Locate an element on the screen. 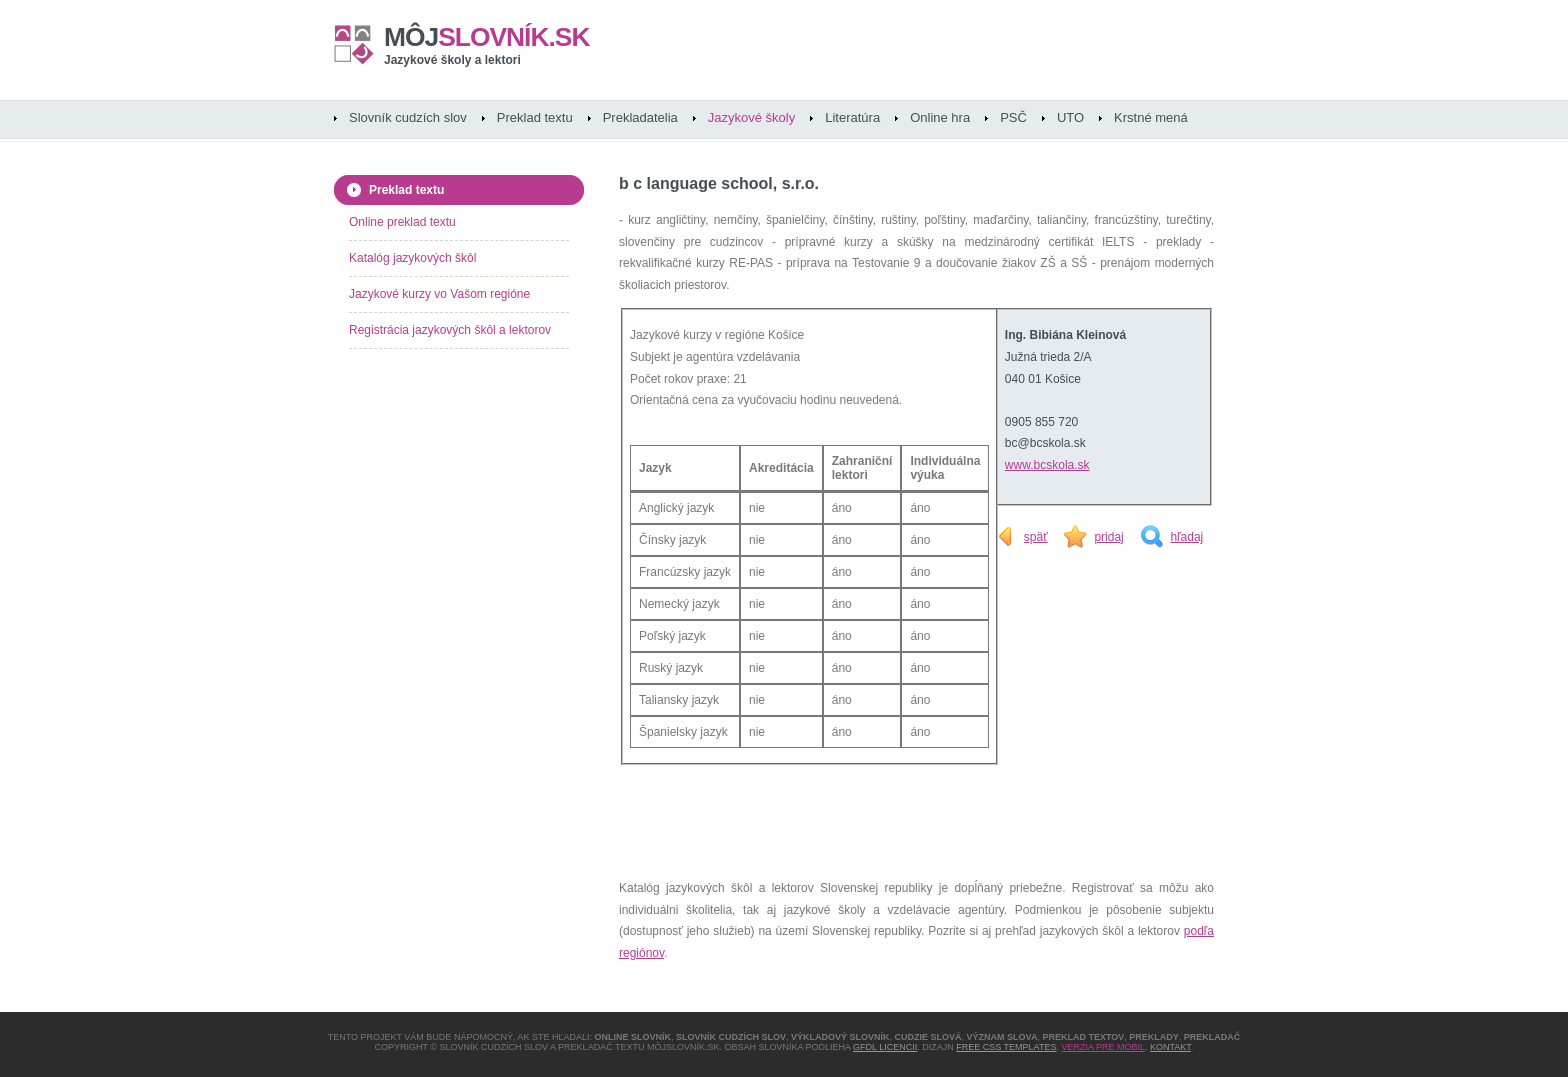 Image resolution: width=1568 pixels, height=1077 pixels. Slovník cudzích slov is located at coordinates (408, 117).